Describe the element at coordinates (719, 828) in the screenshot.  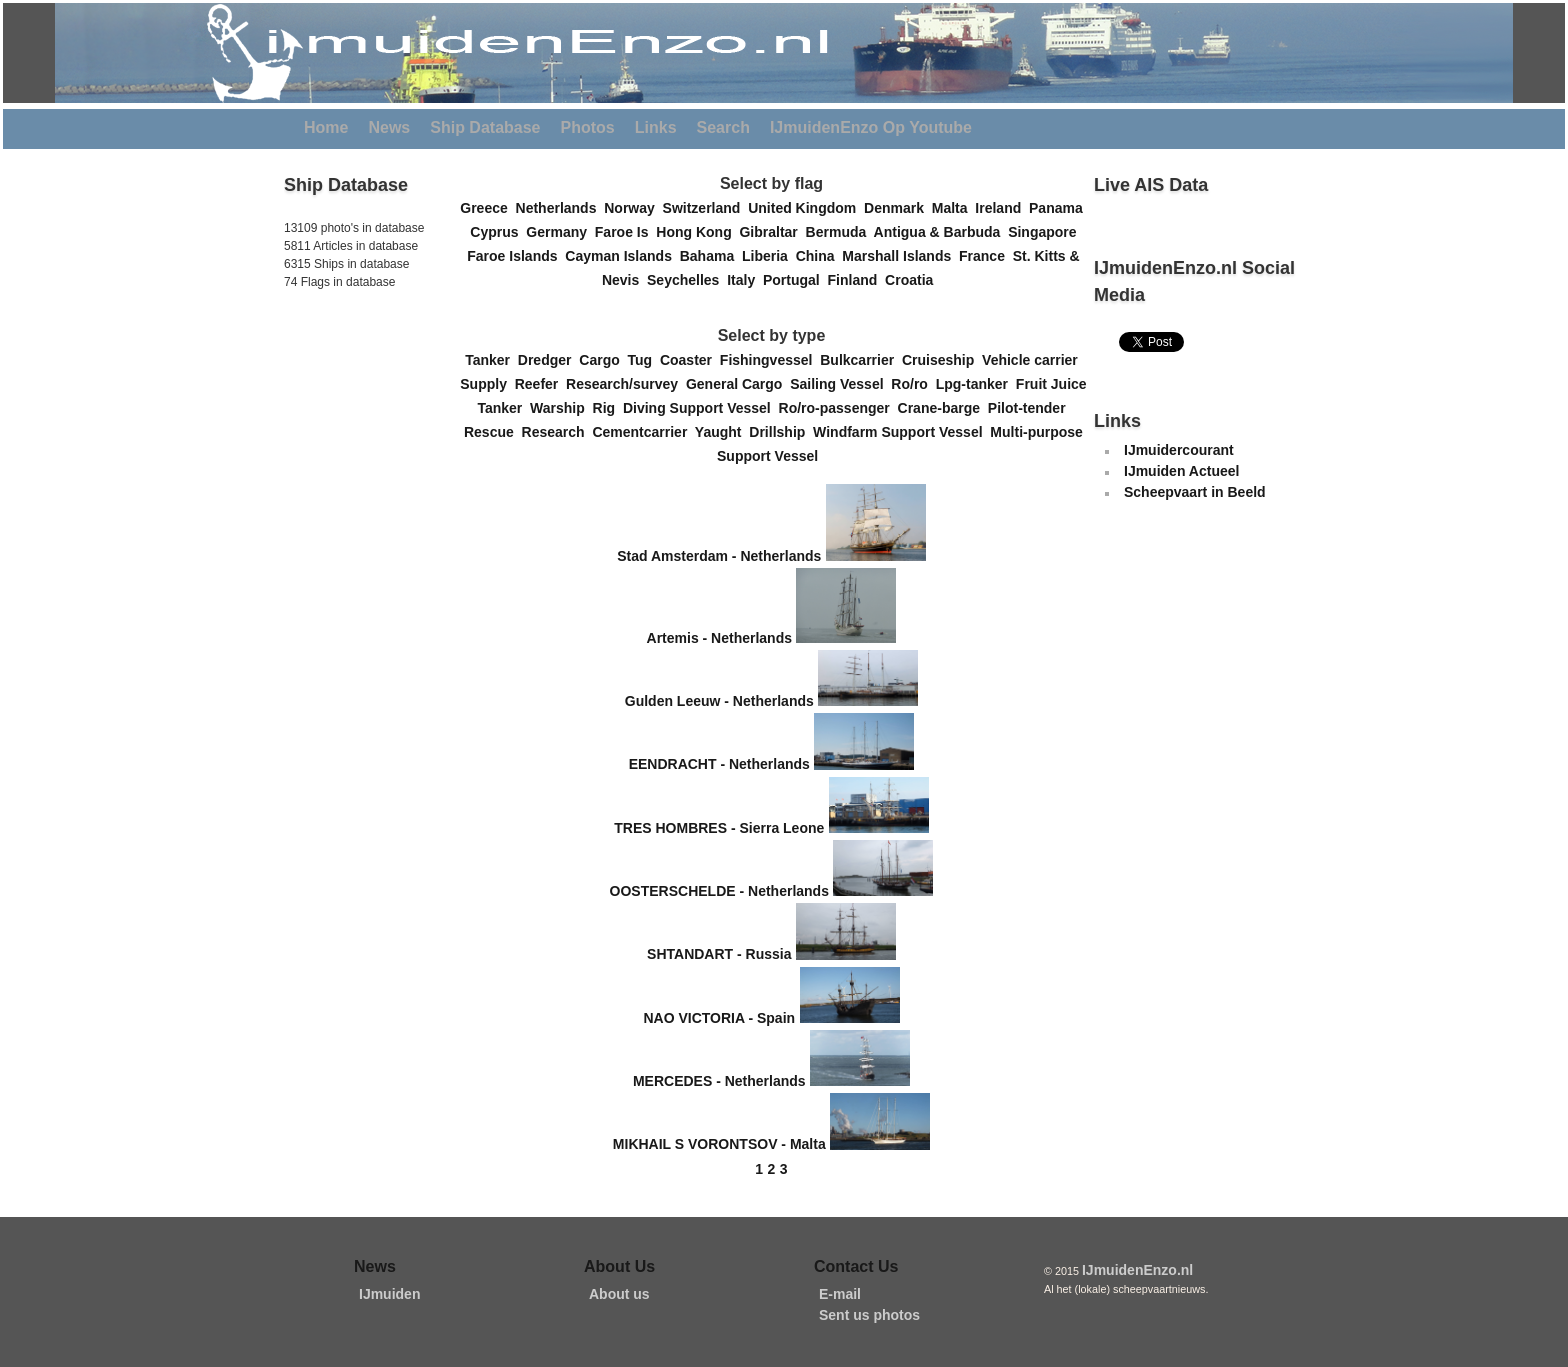
I see `TRES HOMBRES - Sierra Leone` at that location.